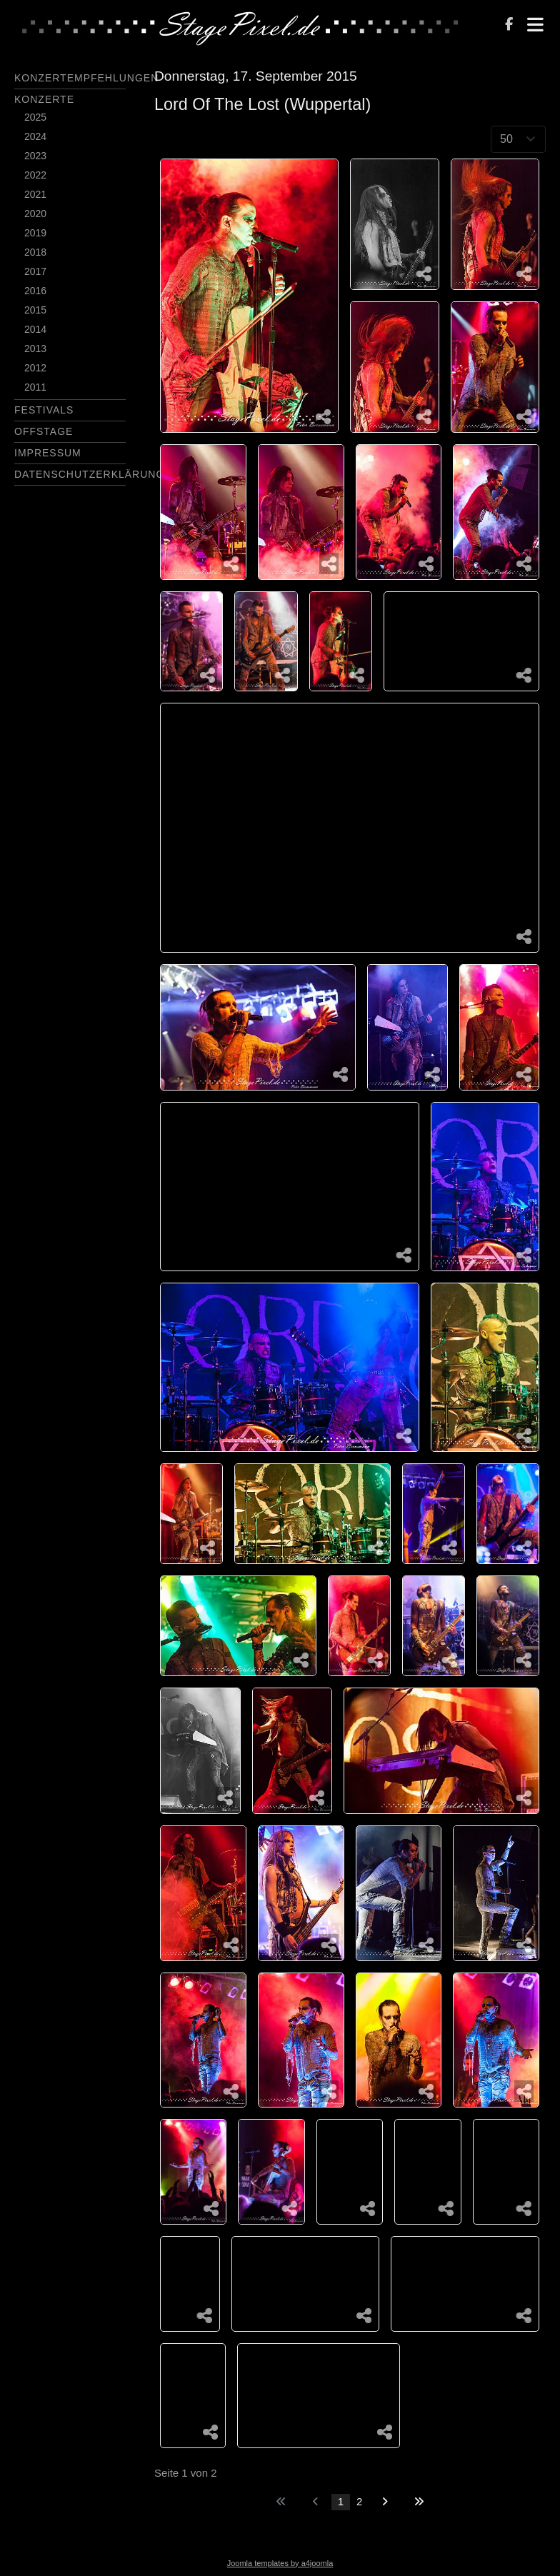 The image size is (560, 2576). I want to click on 2024, so click(35, 136).